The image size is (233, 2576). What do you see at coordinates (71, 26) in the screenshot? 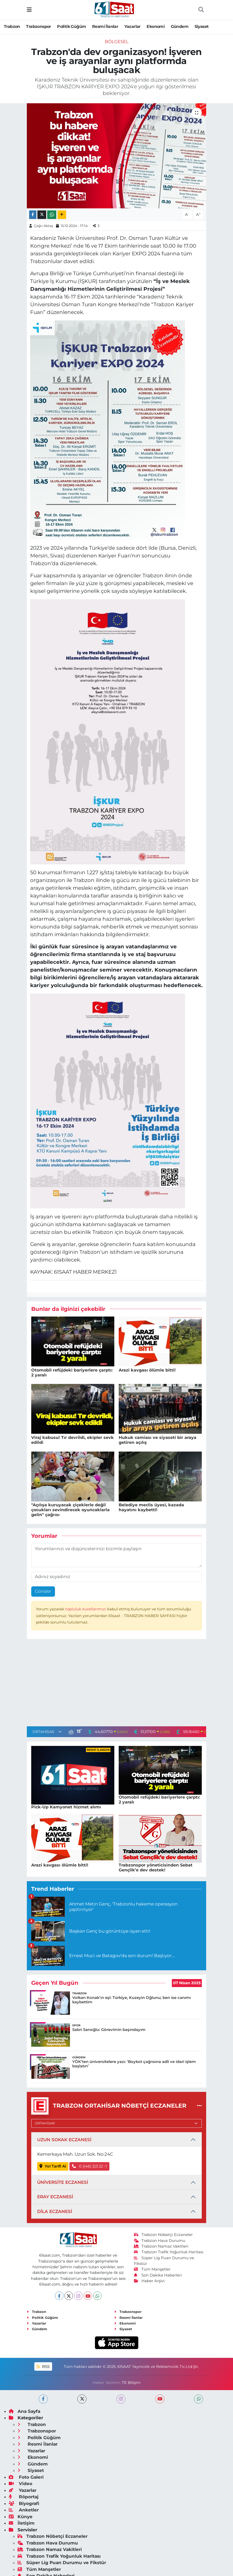
I see `Politik Güğüm` at bounding box center [71, 26].